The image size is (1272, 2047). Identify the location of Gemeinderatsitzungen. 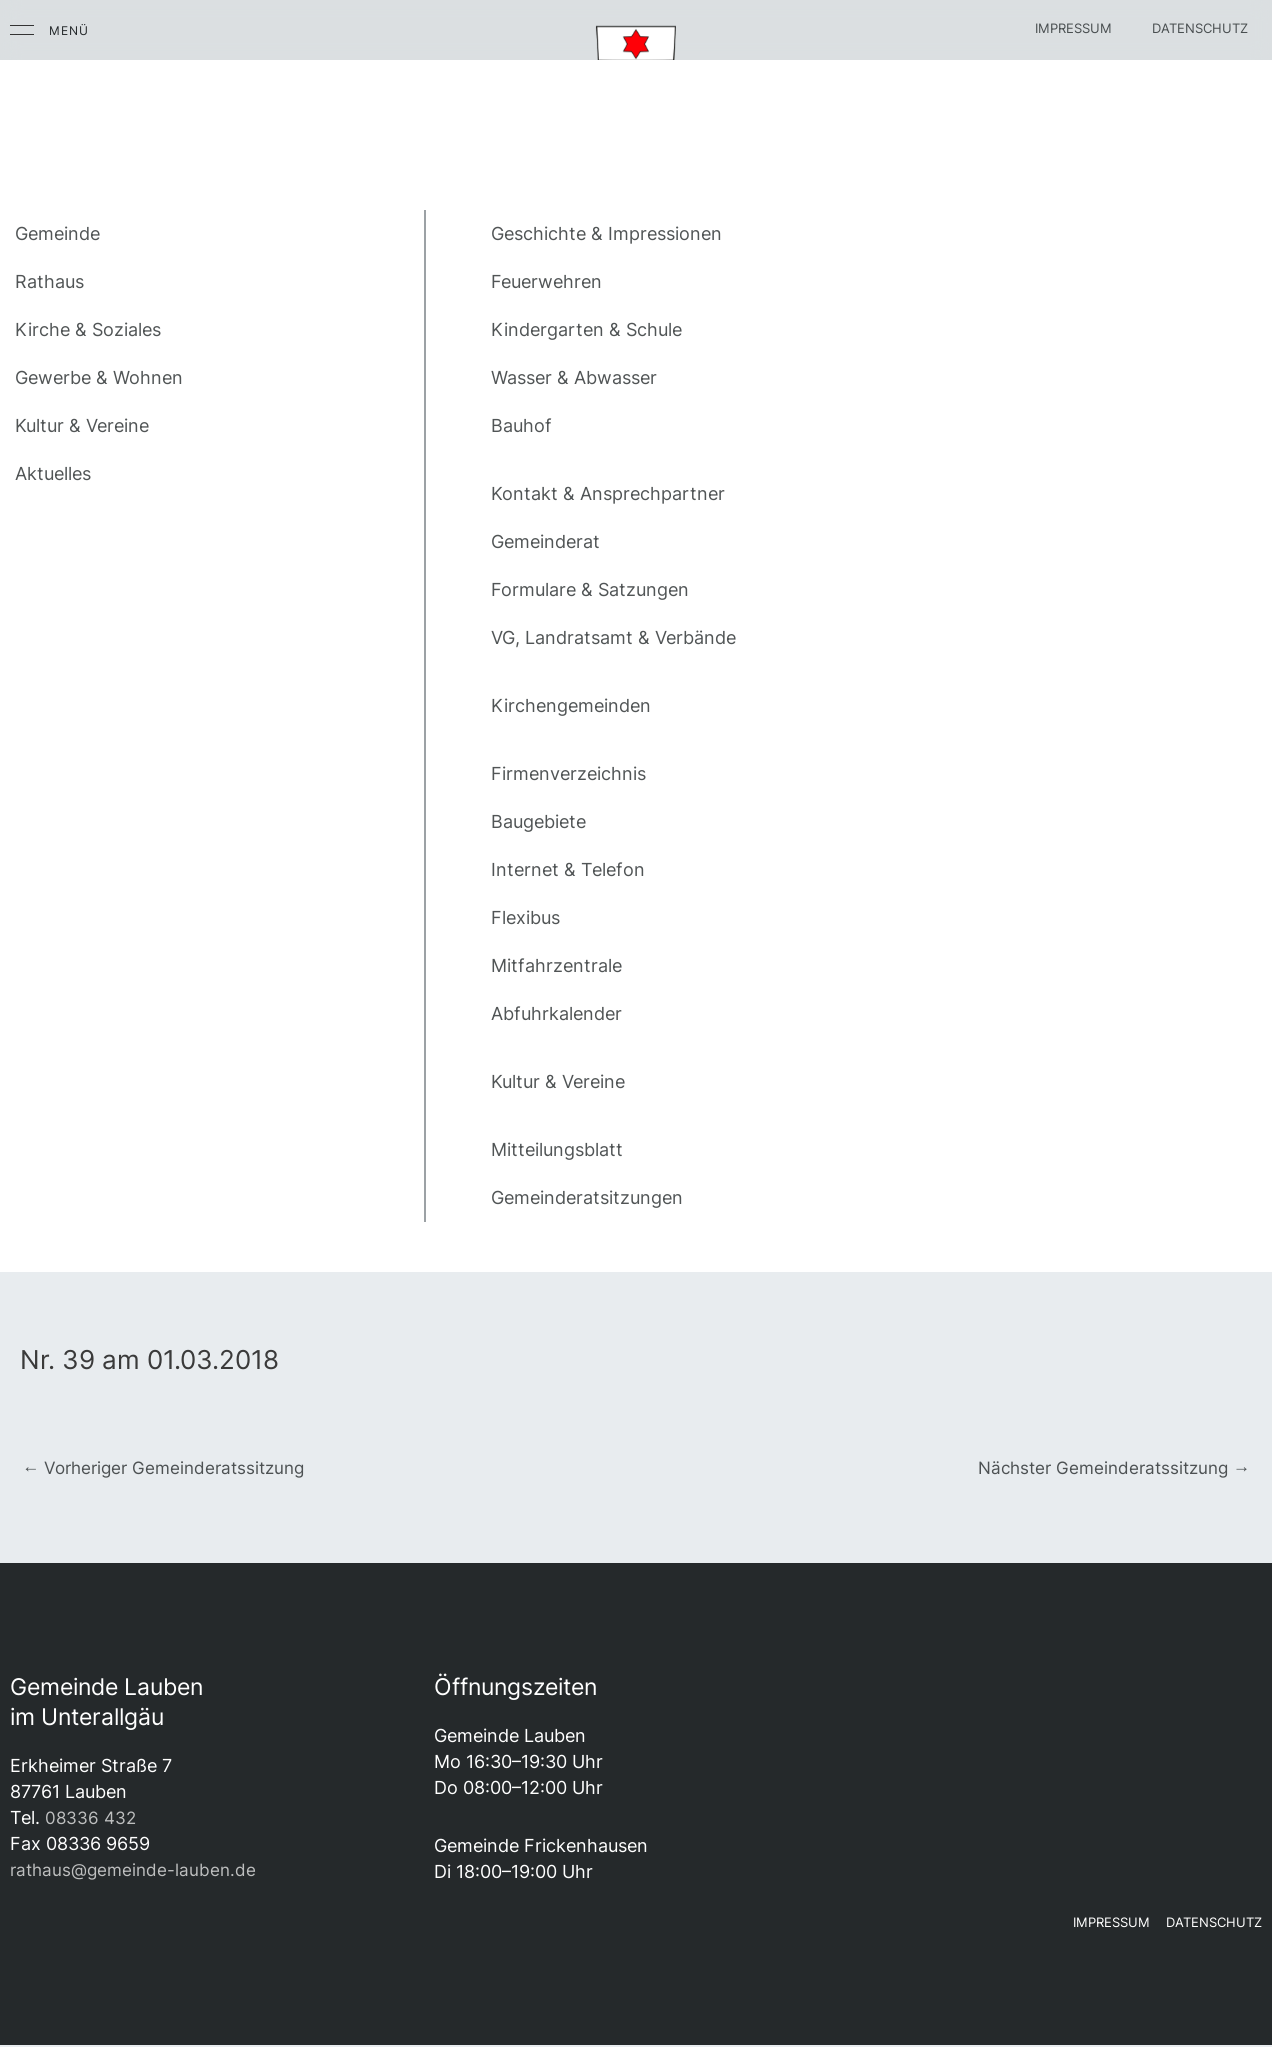
(587, 1197).